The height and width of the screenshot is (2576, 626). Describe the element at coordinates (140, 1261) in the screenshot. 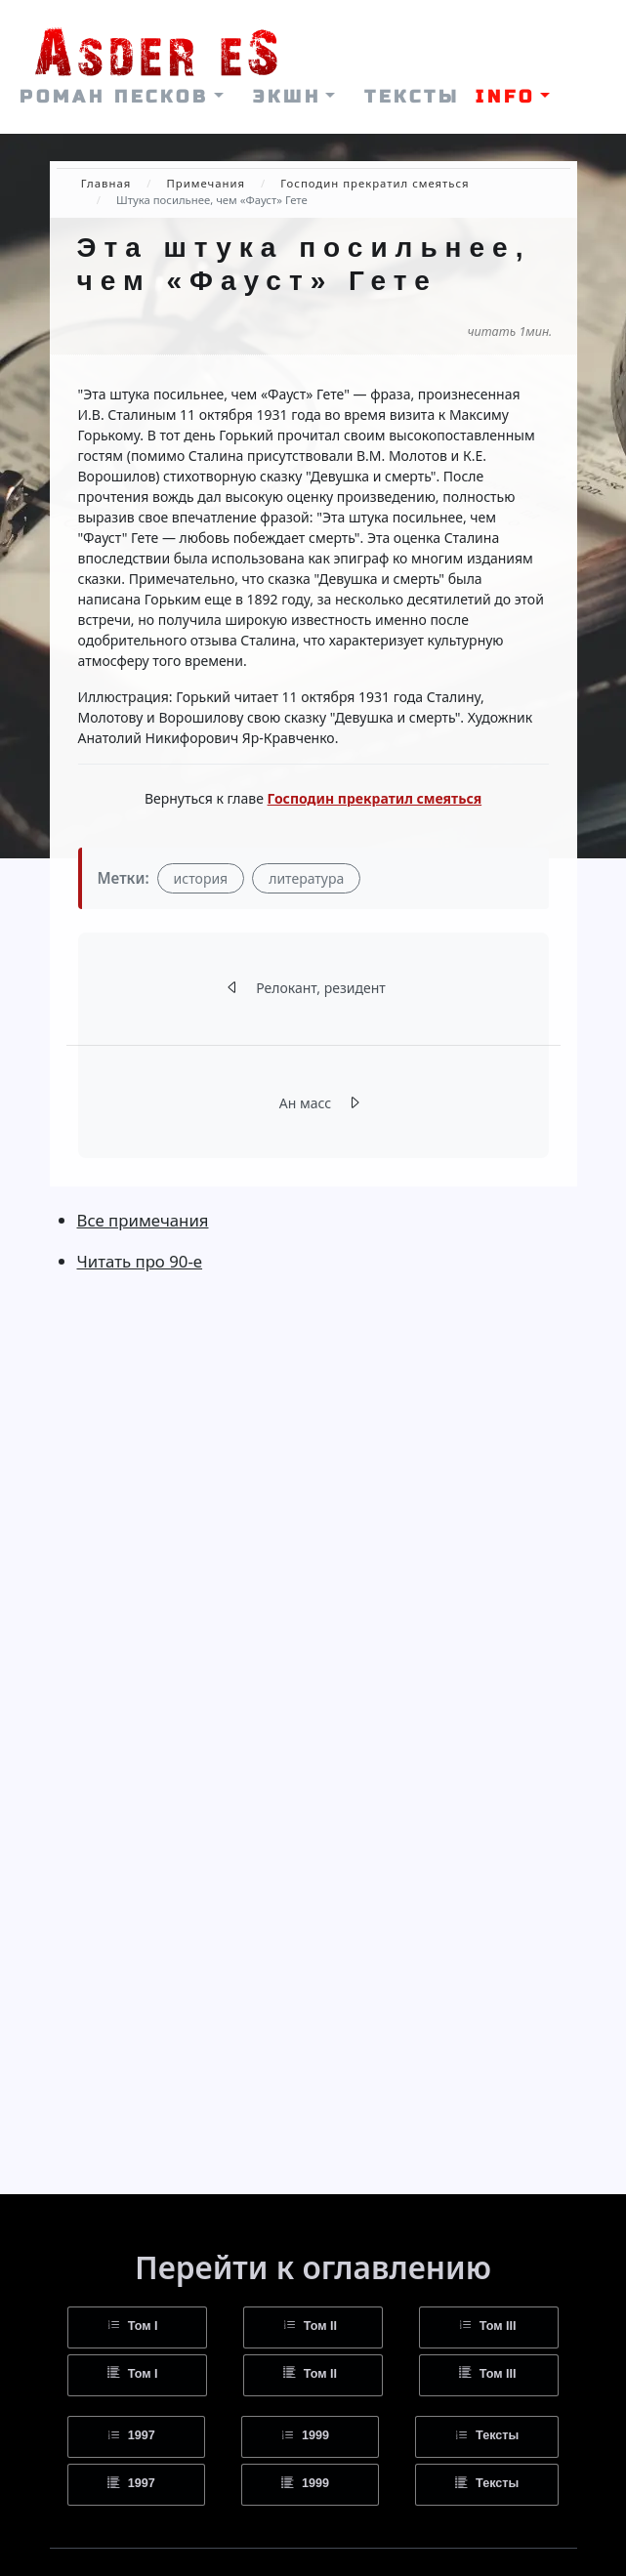

I see `Читать про 90-е` at that location.